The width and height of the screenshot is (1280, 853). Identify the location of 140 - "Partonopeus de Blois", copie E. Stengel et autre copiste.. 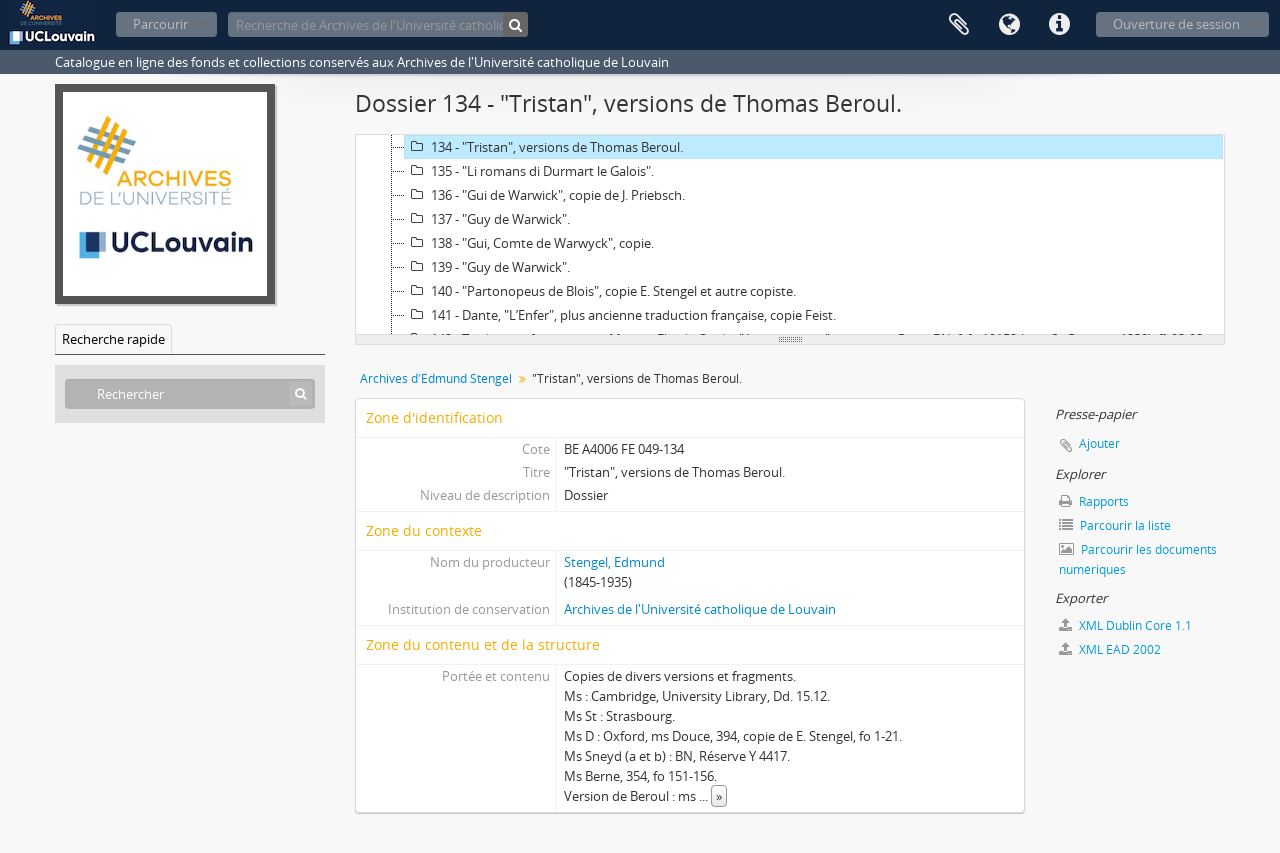
(600, 291).